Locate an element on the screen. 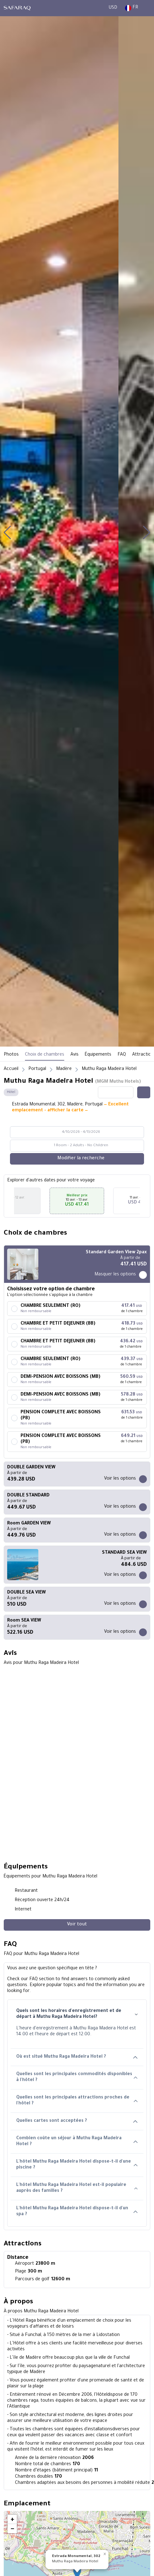 This screenshot has width=154, height=2576. Quelles sont les principales attractions proches de l'hôtel ? is located at coordinates (77, 2100).